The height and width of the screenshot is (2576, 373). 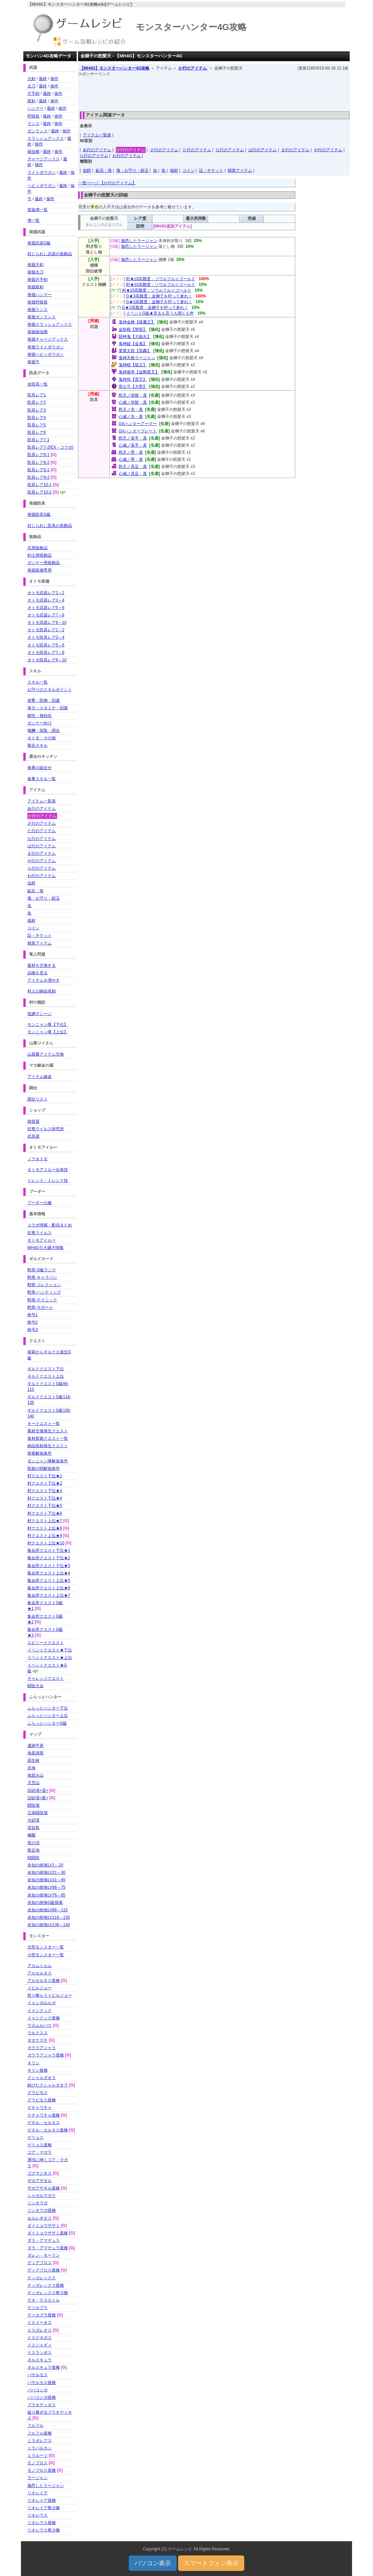 What do you see at coordinates (138, 423) in the screenshot?
I see `GXハンターアーマー` at bounding box center [138, 423].